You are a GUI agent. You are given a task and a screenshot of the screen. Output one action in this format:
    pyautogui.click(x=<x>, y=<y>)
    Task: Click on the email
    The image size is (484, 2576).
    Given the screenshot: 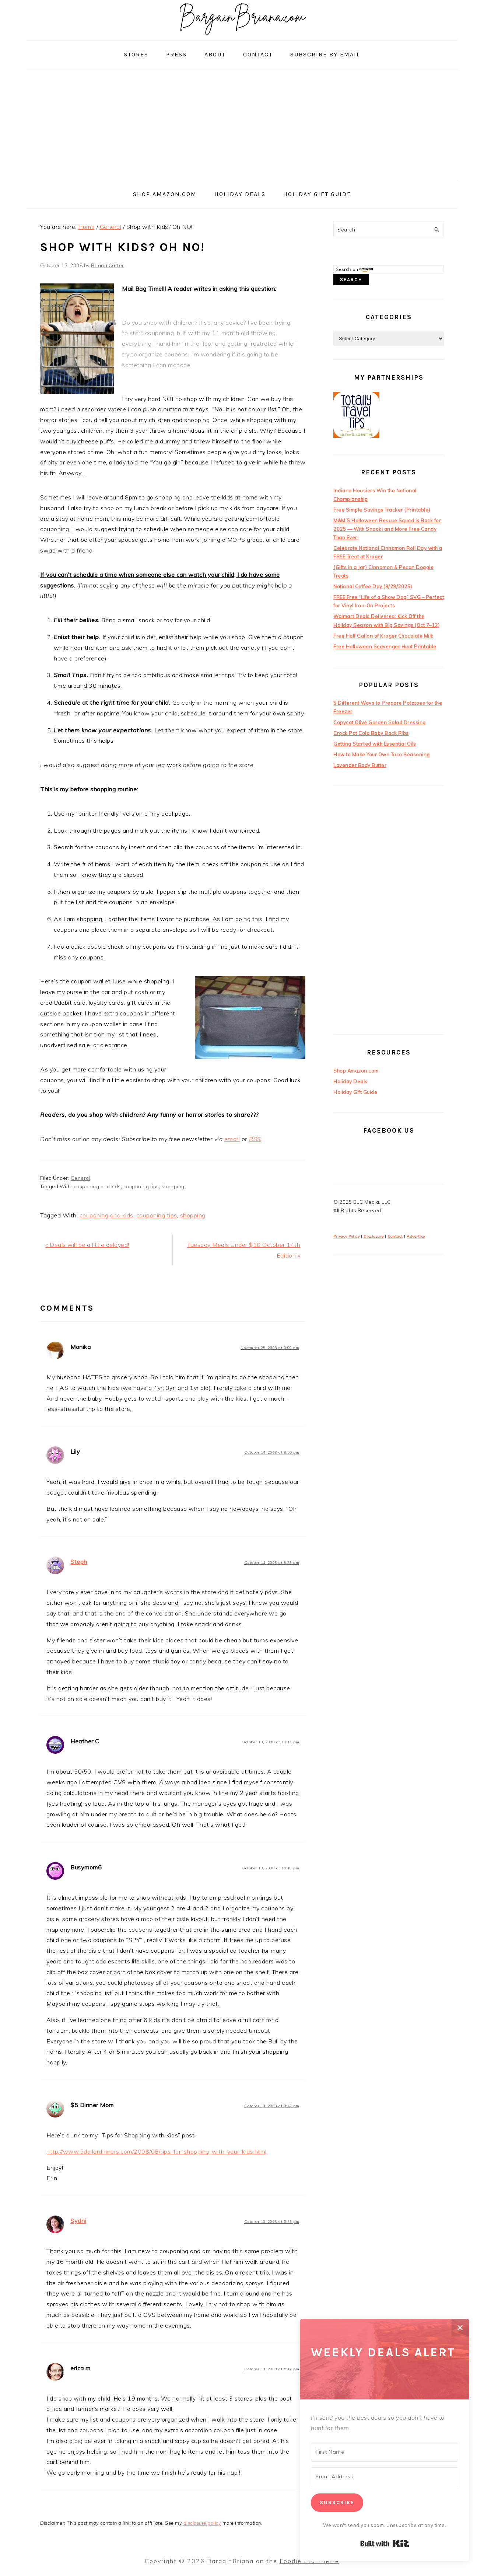 What is the action you would take?
    pyautogui.click(x=232, y=1139)
    